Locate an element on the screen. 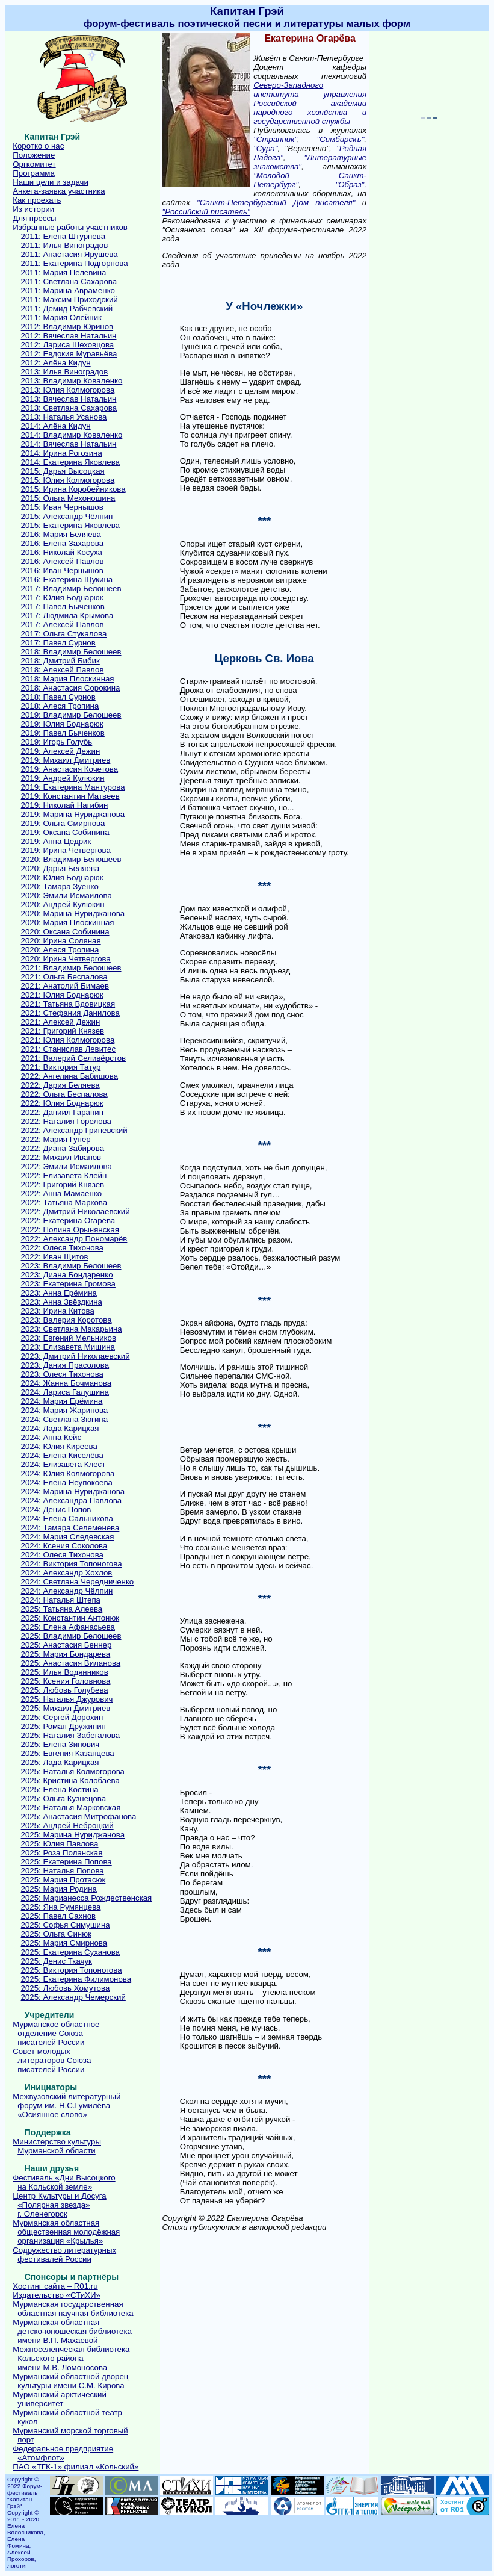 This screenshot has height=2576, width=494. 2023: Валерия Коротова is located at coordinates (66, 1319).